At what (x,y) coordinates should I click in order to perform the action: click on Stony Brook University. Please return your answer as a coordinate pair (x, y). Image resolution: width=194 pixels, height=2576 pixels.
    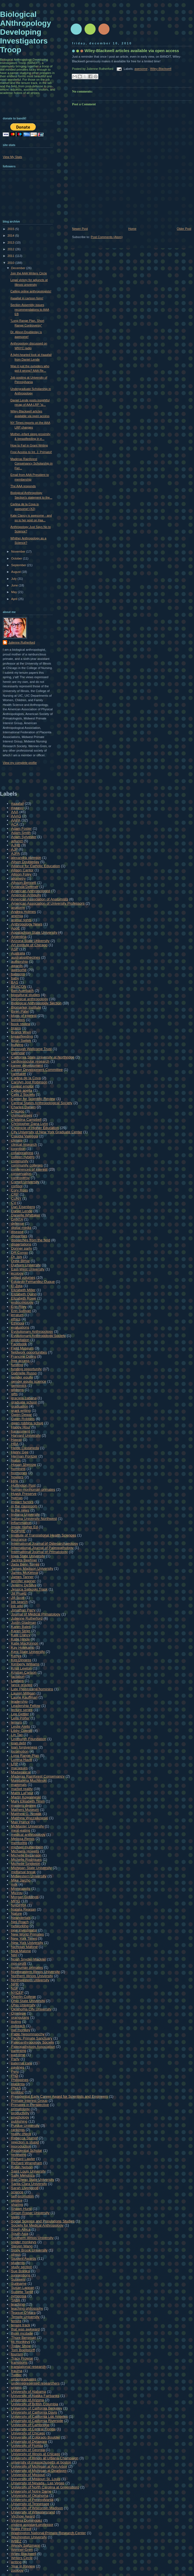
    Looking at the image, I should click on (29, 2250).